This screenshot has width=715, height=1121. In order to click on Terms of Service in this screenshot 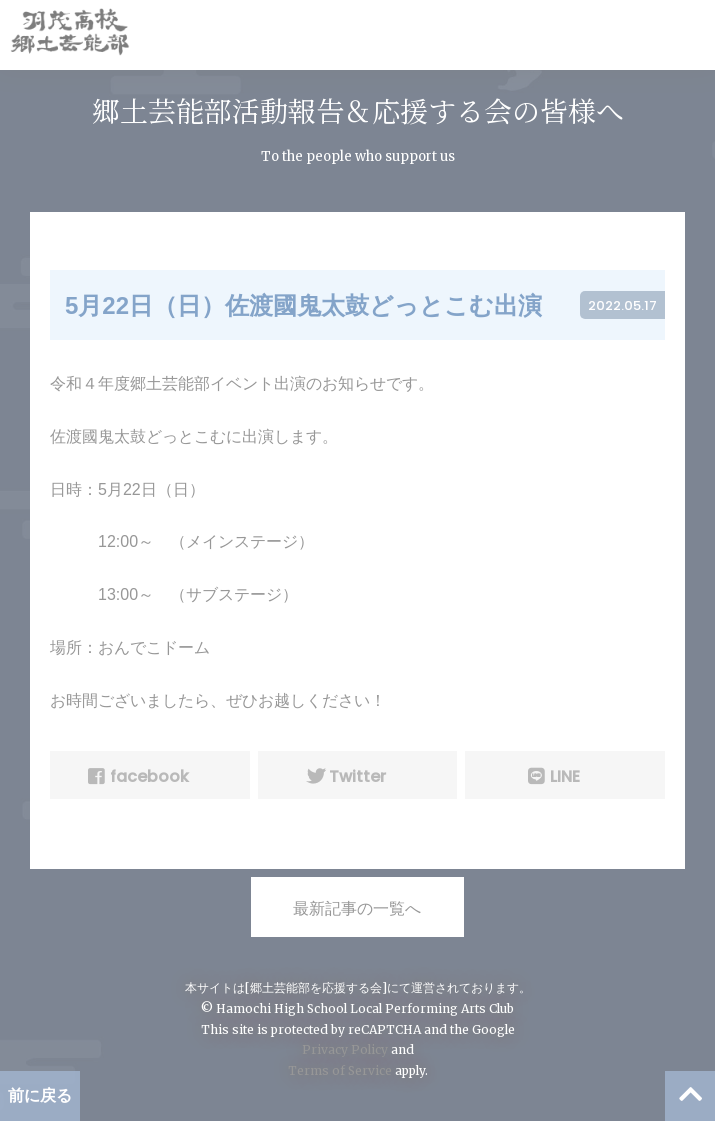, I will do `click(340, 1070)`.